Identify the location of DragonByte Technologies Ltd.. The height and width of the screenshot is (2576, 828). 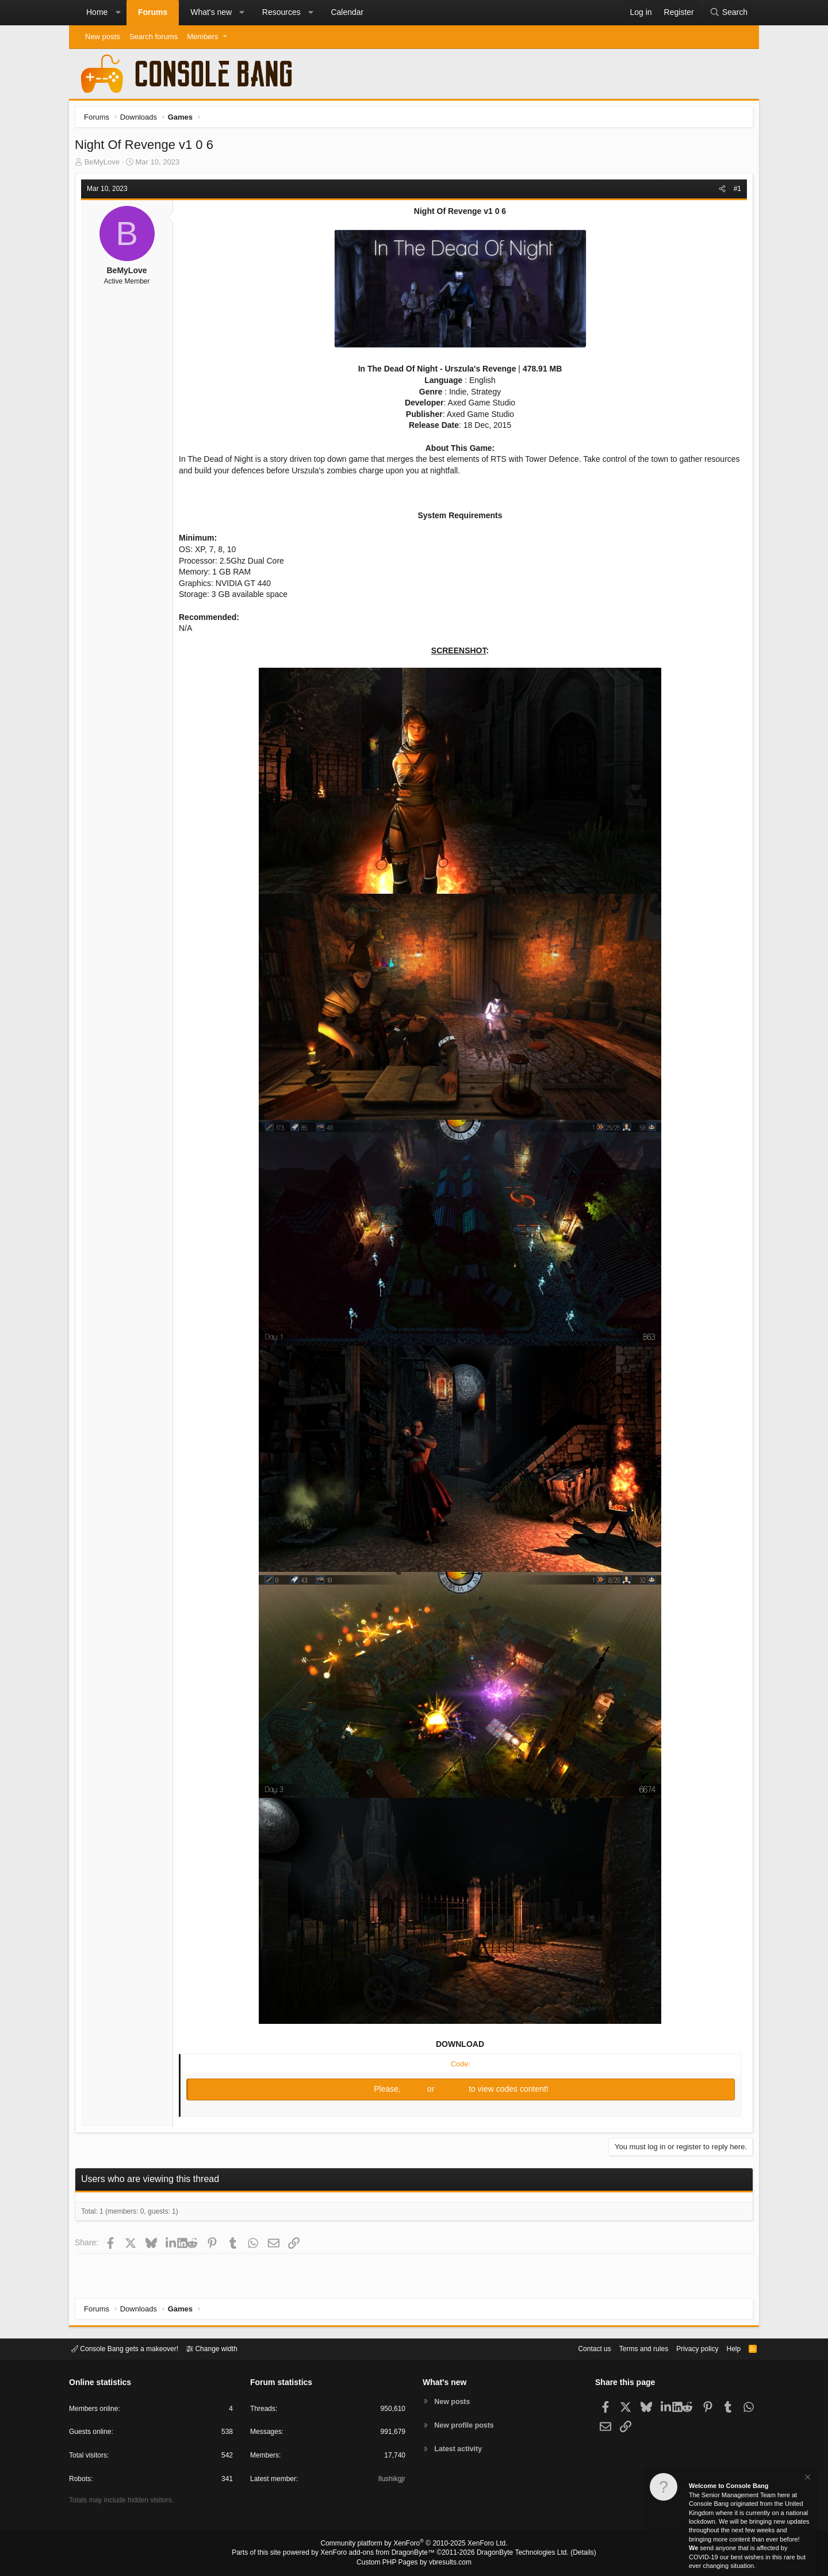
(513, 2553).